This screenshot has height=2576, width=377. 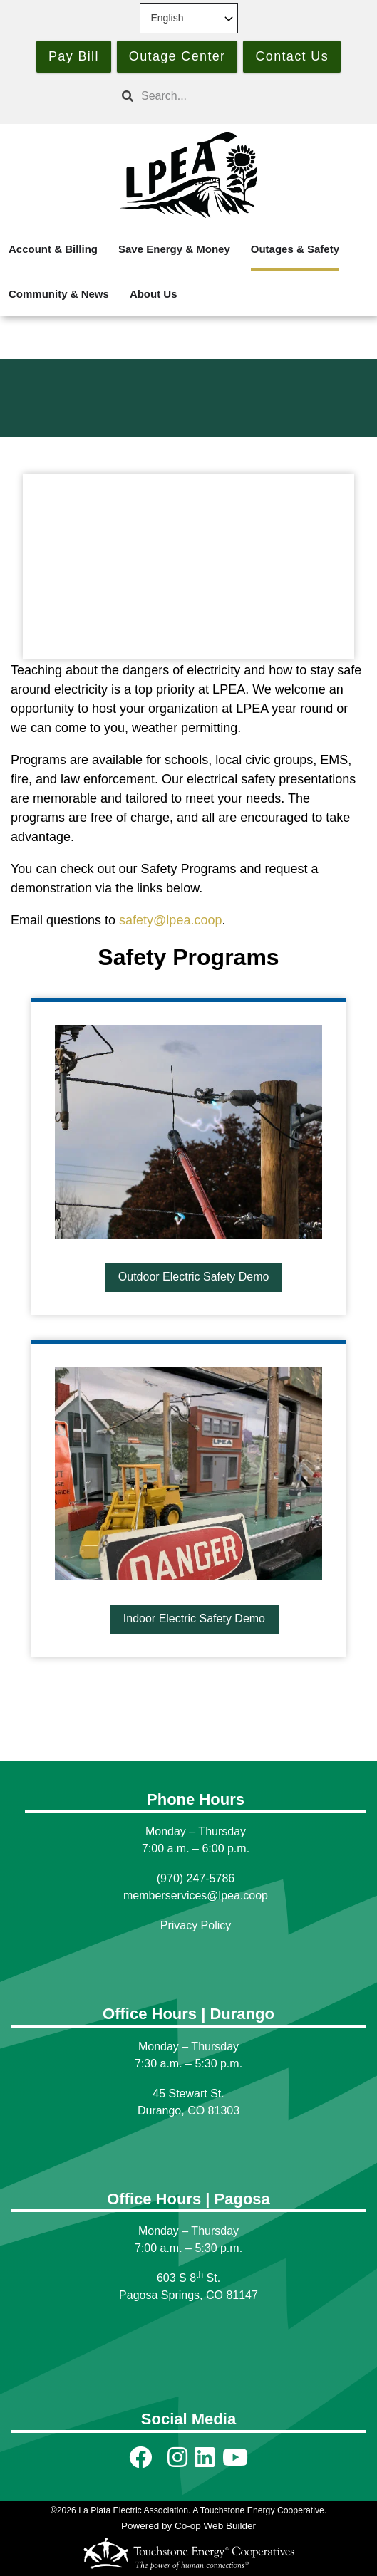 I want to click on safety@lpea.coop, so click(x=170, y=920).